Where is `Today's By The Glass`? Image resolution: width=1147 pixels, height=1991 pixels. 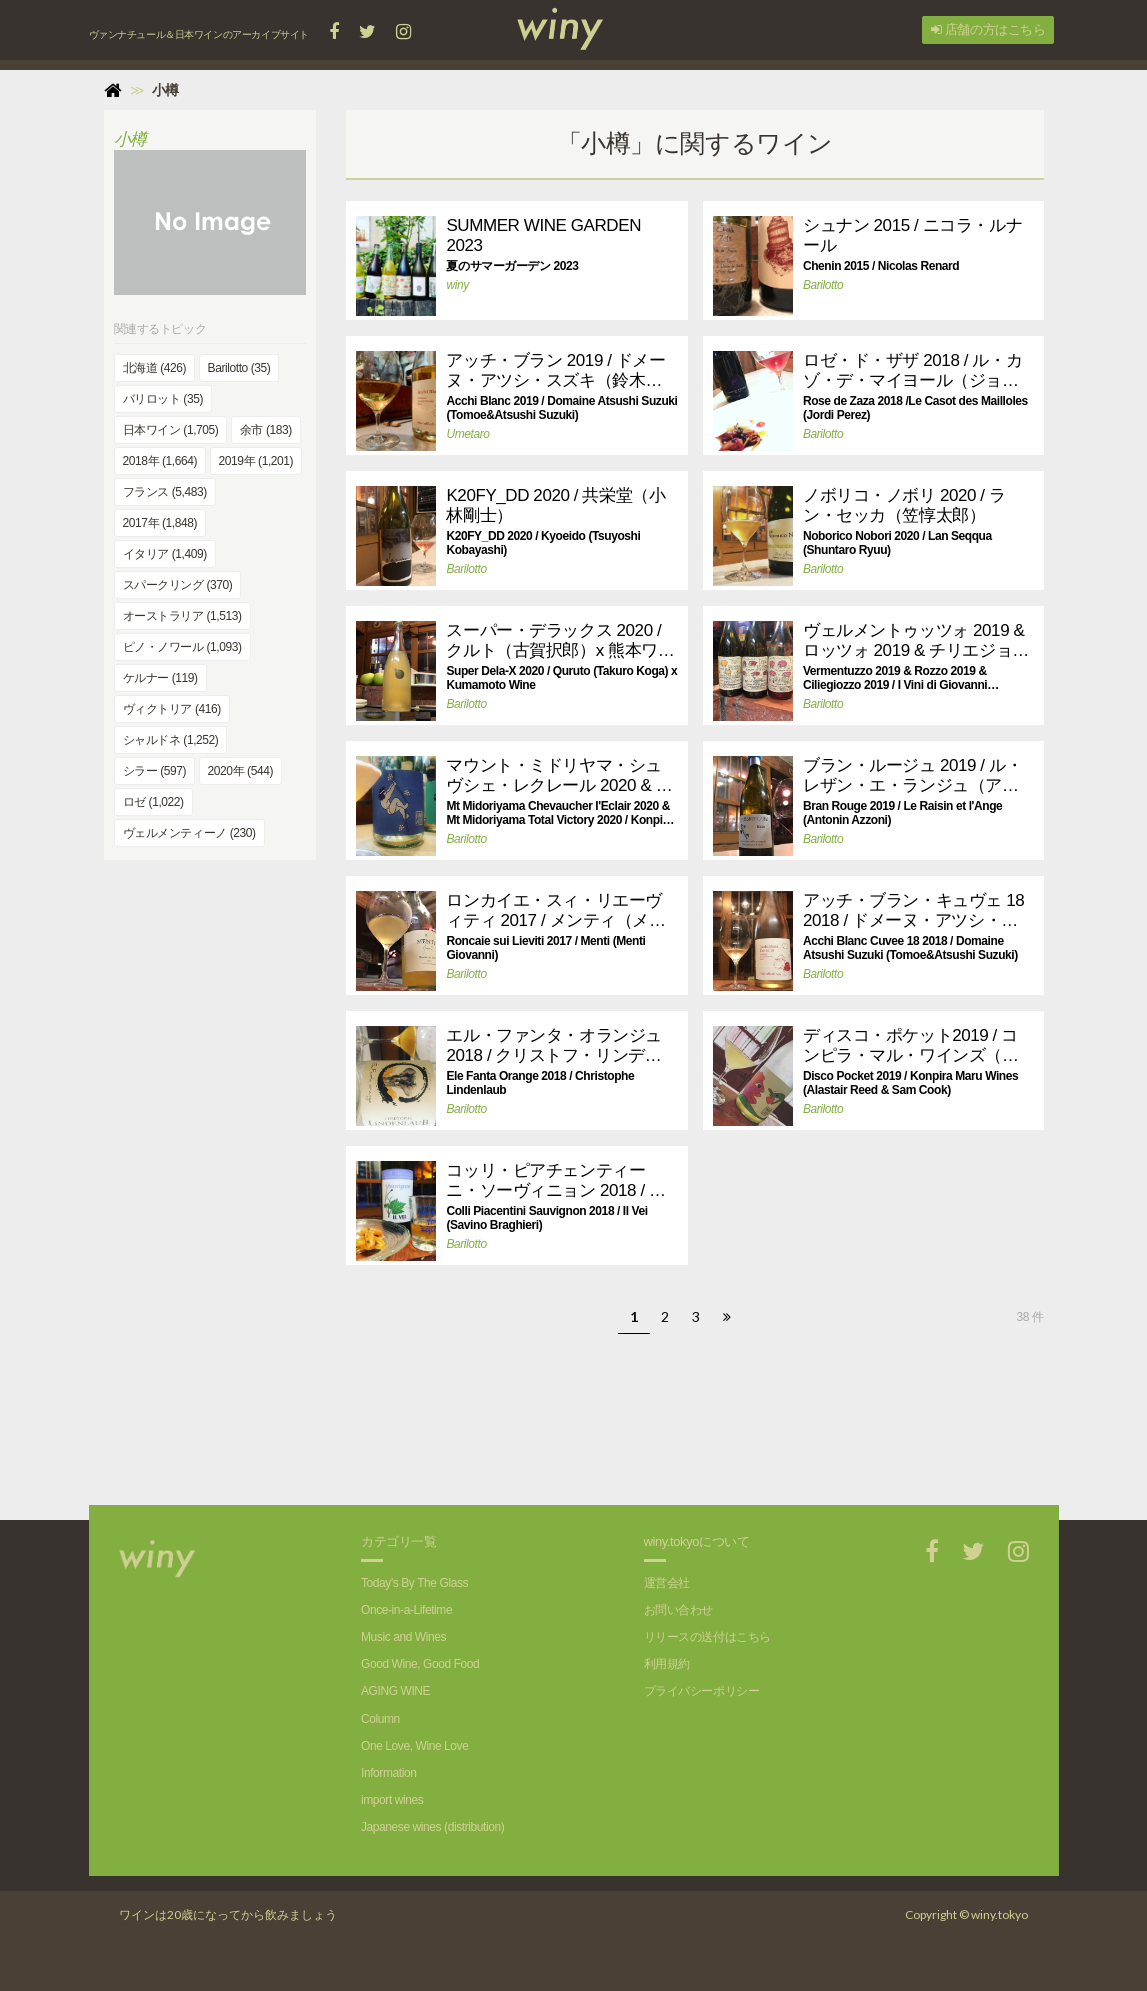
Today's By The Glass is located at coordinates (414, 1583).